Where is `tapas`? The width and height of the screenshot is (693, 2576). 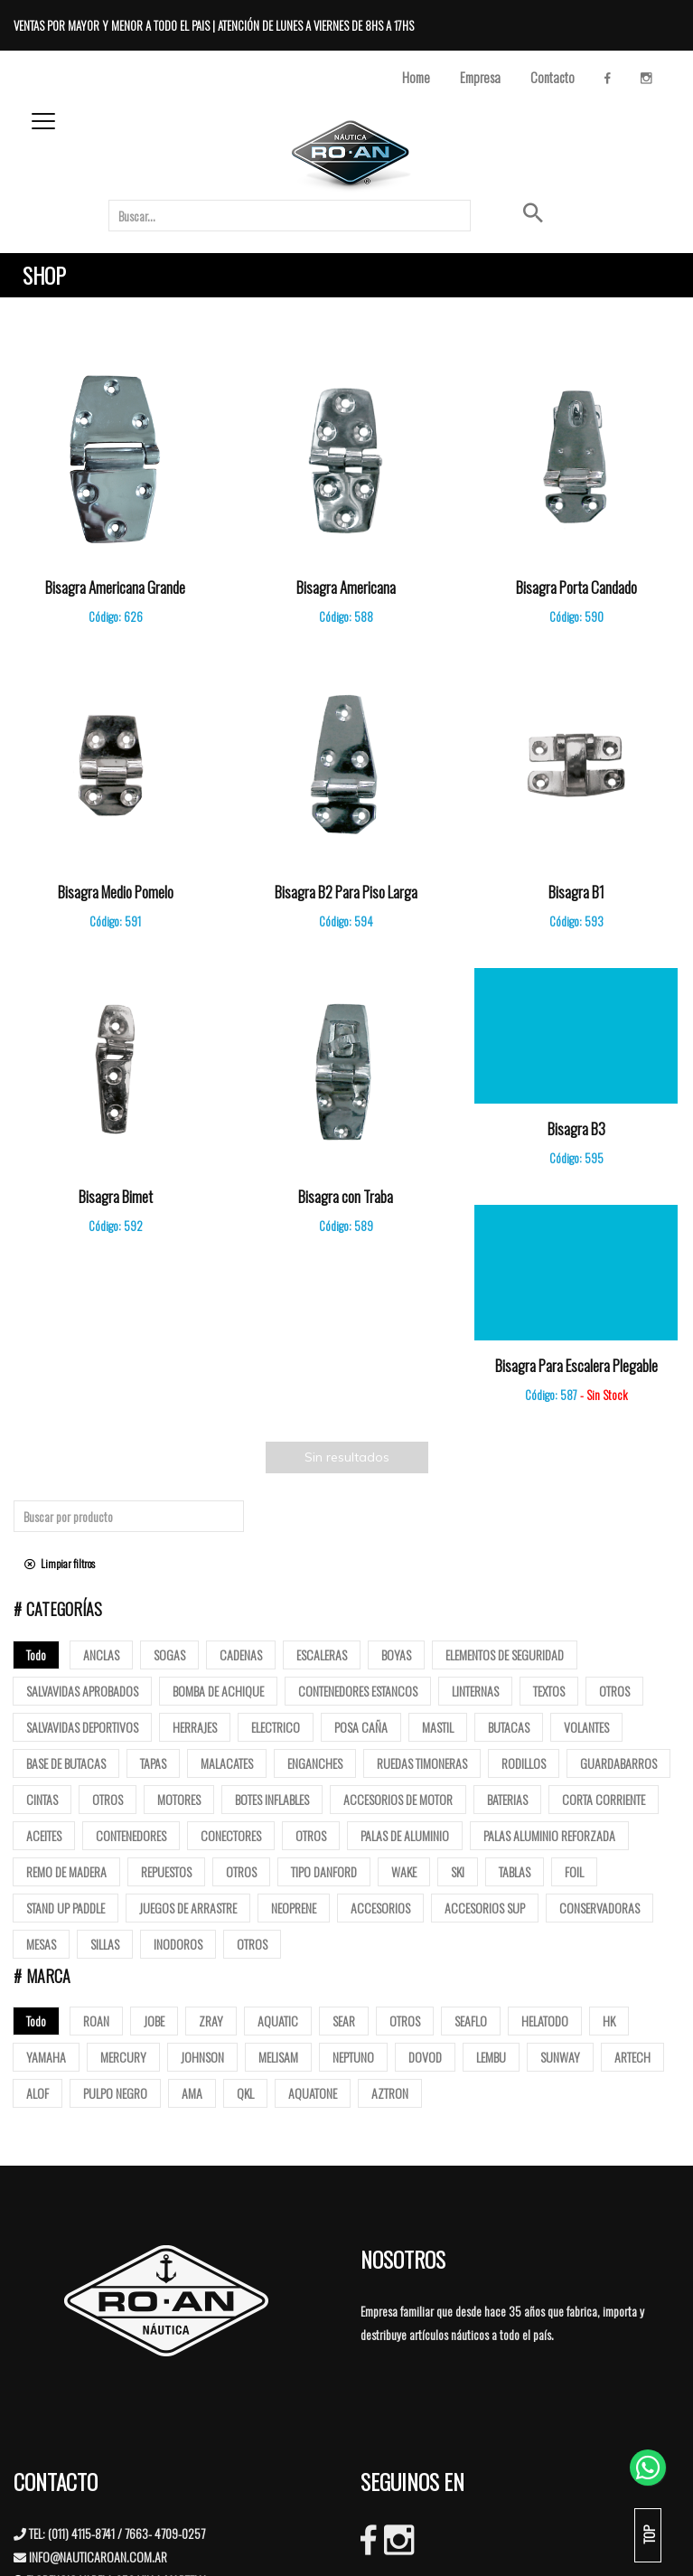 tapas is located at coordinates (153, 1762).